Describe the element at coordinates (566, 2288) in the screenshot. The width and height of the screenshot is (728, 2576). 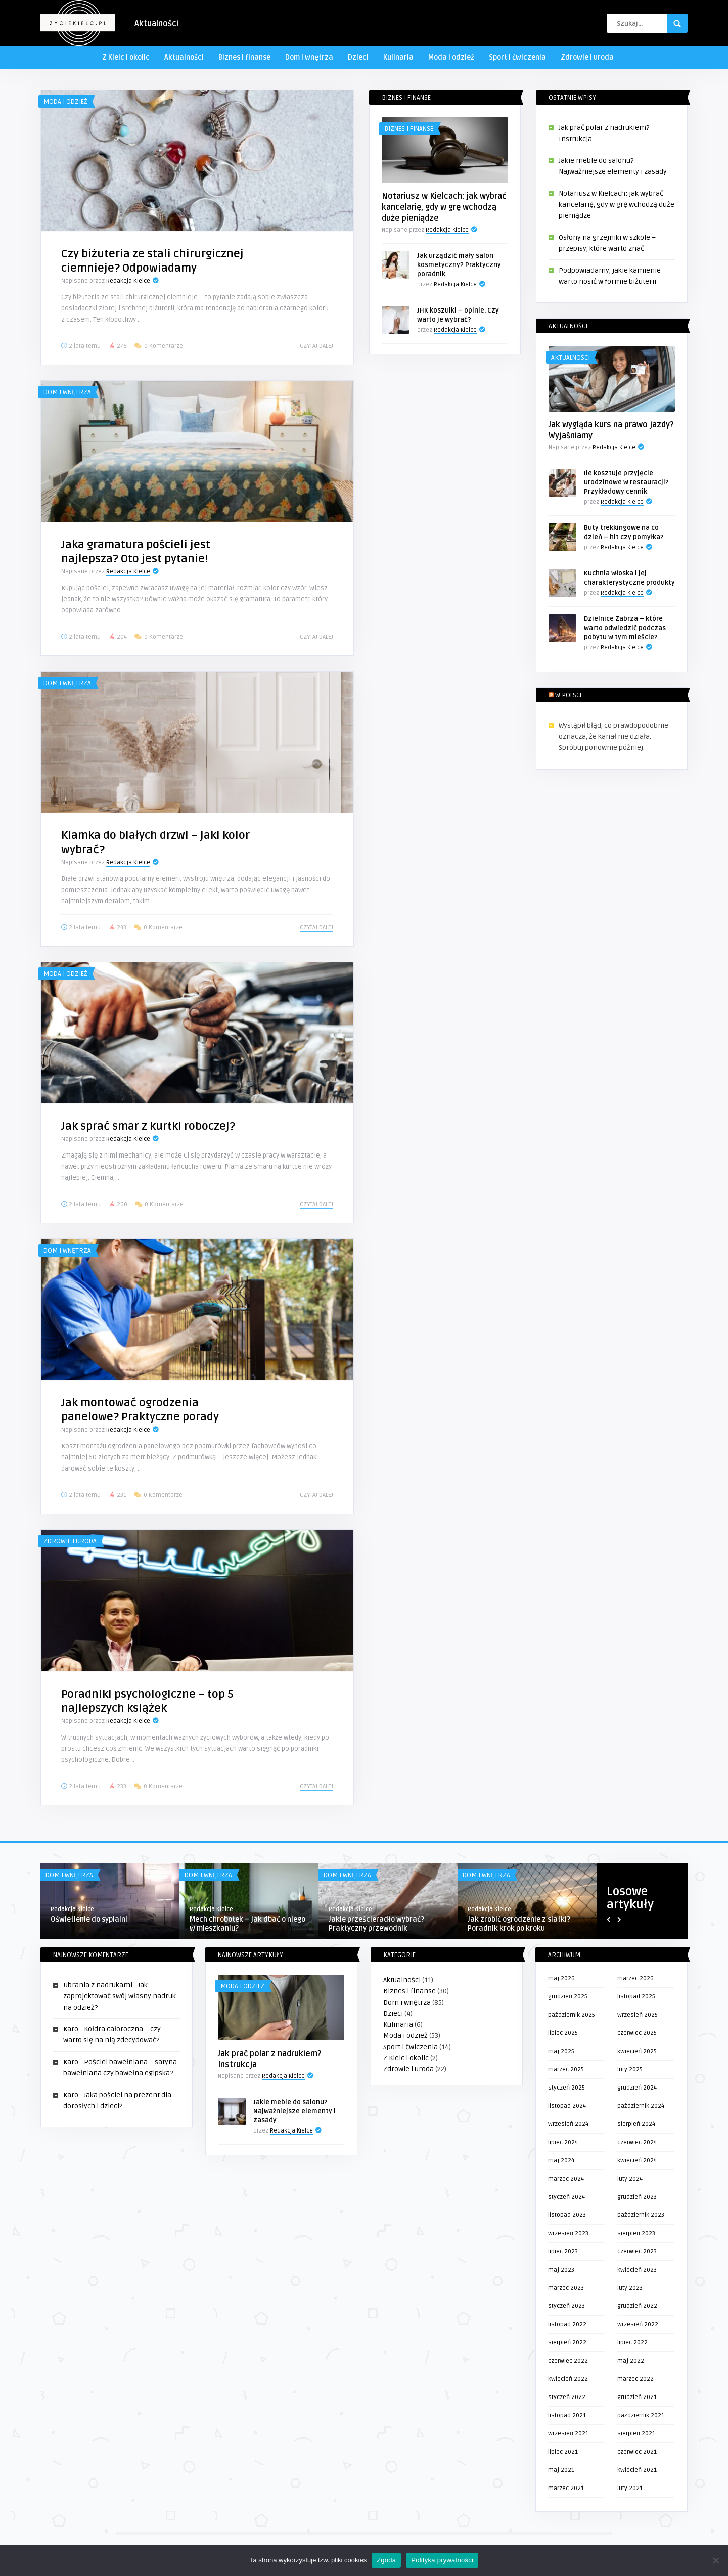
I see `marzec 2023` at that location.